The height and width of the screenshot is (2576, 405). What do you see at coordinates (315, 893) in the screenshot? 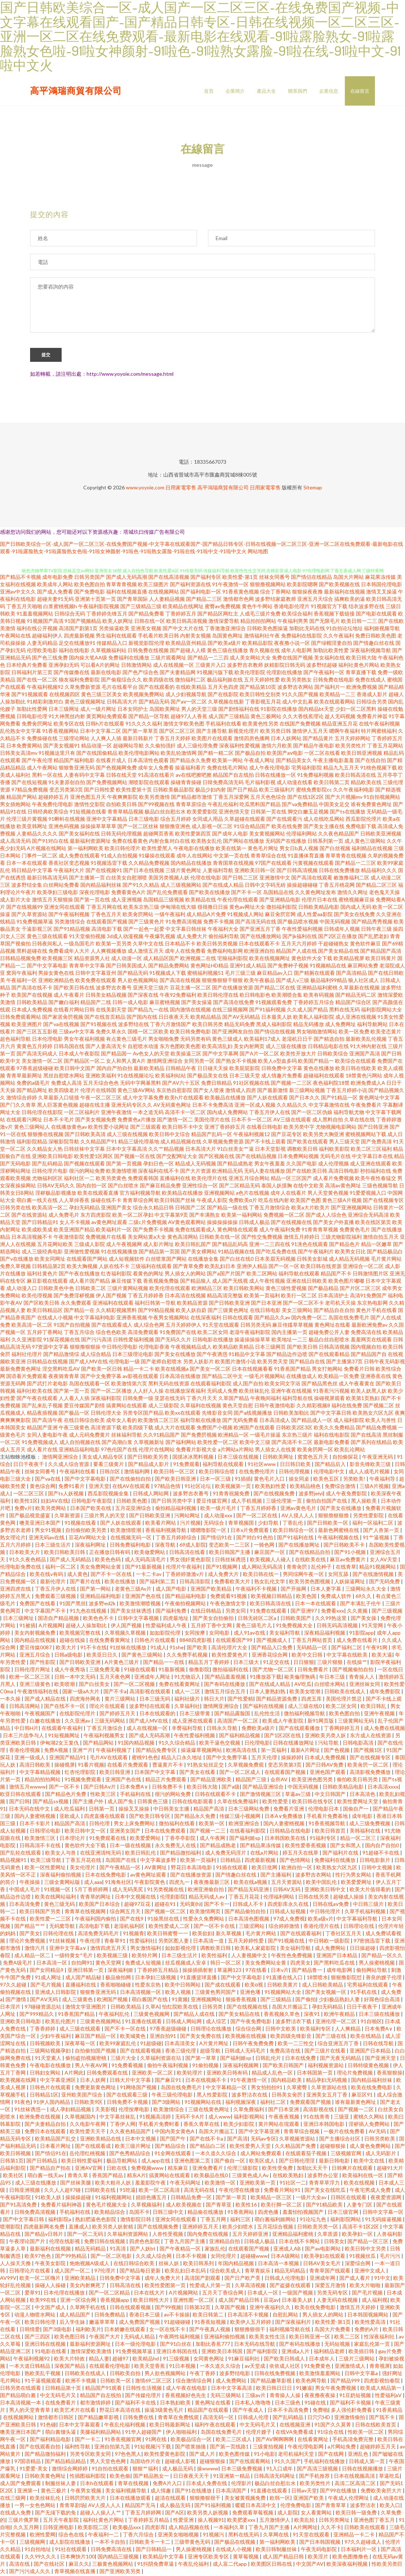
I see `久久黄色网址发布` at bounding box center [315, 893].